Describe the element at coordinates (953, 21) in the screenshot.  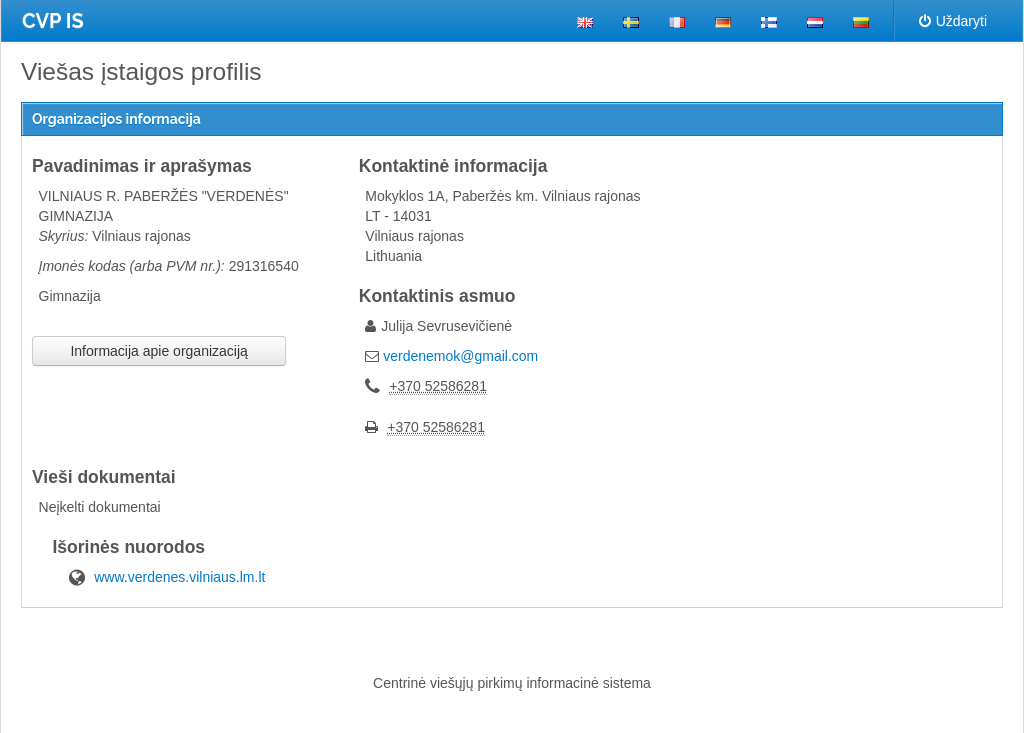
I see `Uždaryti` at that location.